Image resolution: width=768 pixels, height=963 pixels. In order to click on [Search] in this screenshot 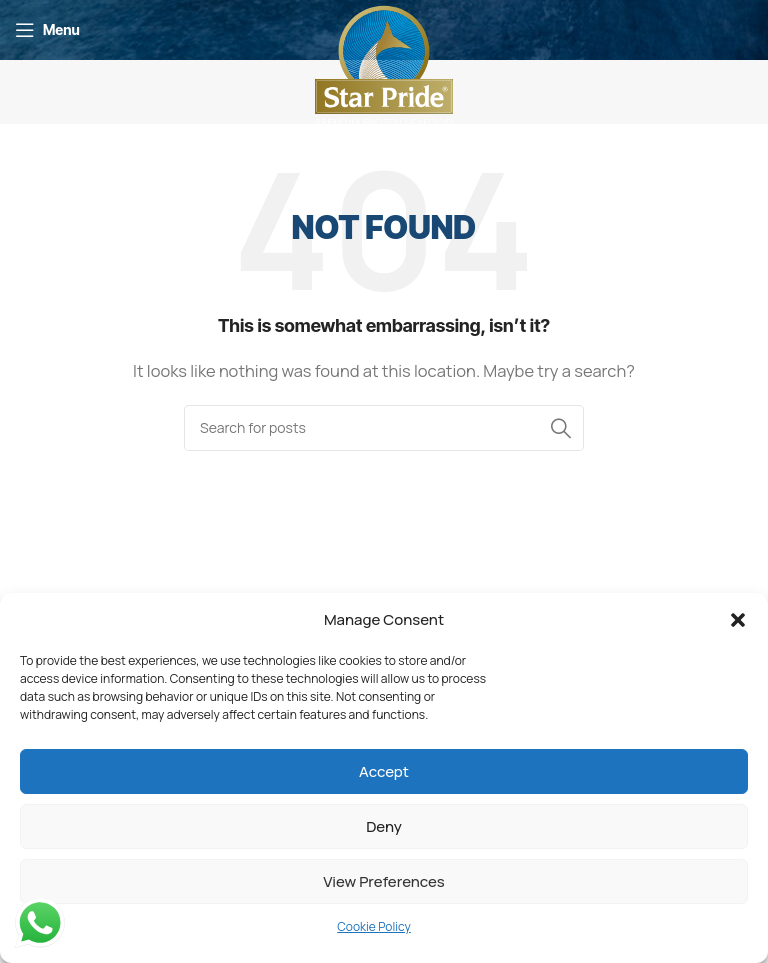, I will do `click(384, 428)`.